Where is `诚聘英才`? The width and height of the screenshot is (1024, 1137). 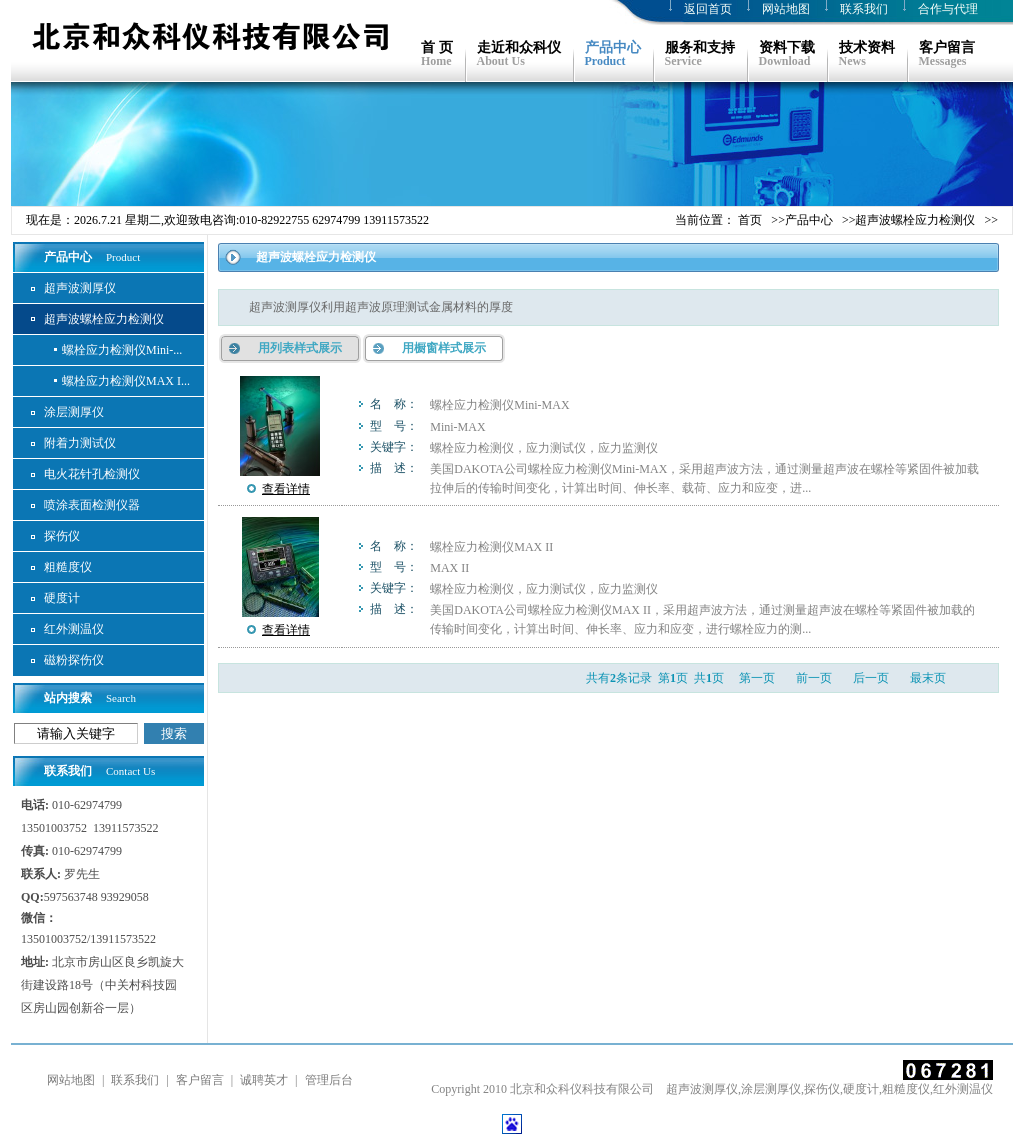
诚聘英才 is located at coordinates (264, 1080).